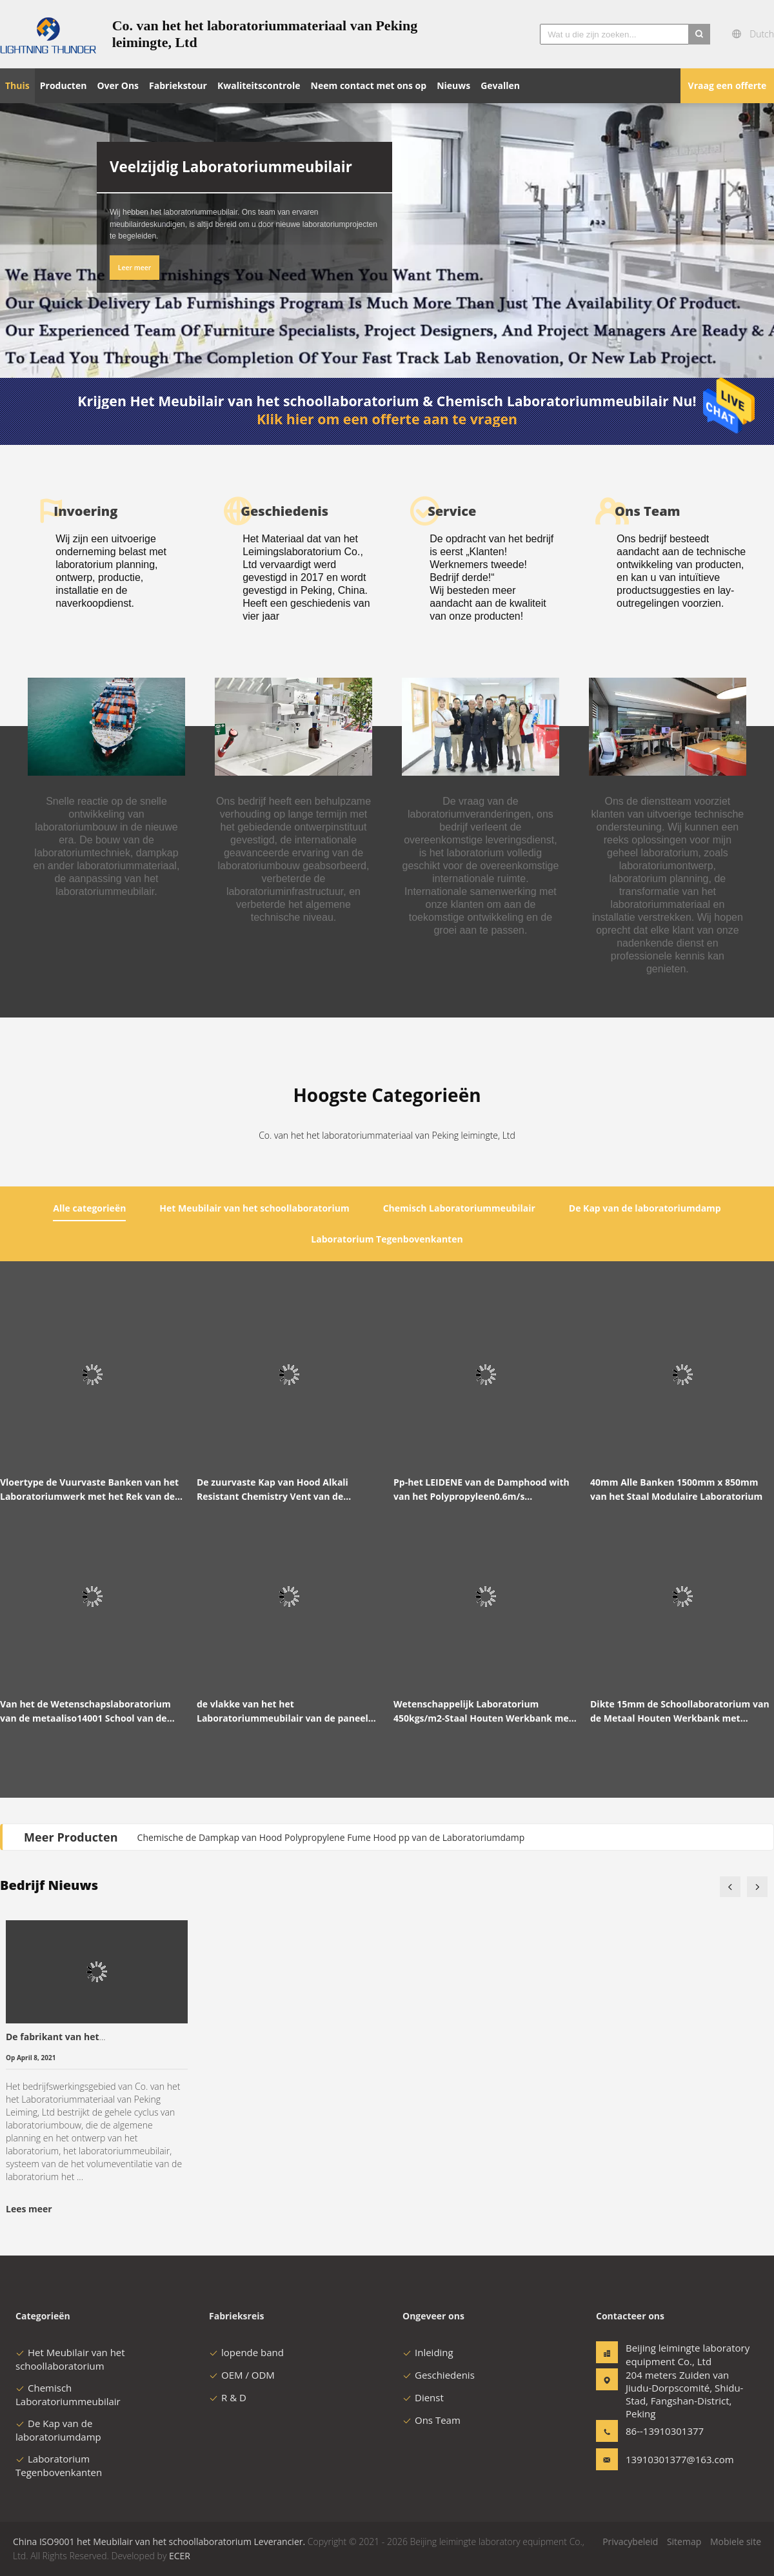  What do you see at coordinates (387, 419) in the screenshot?
I see `Klik hier om een offerte aan te vragen` at bounding box center [387, 419].